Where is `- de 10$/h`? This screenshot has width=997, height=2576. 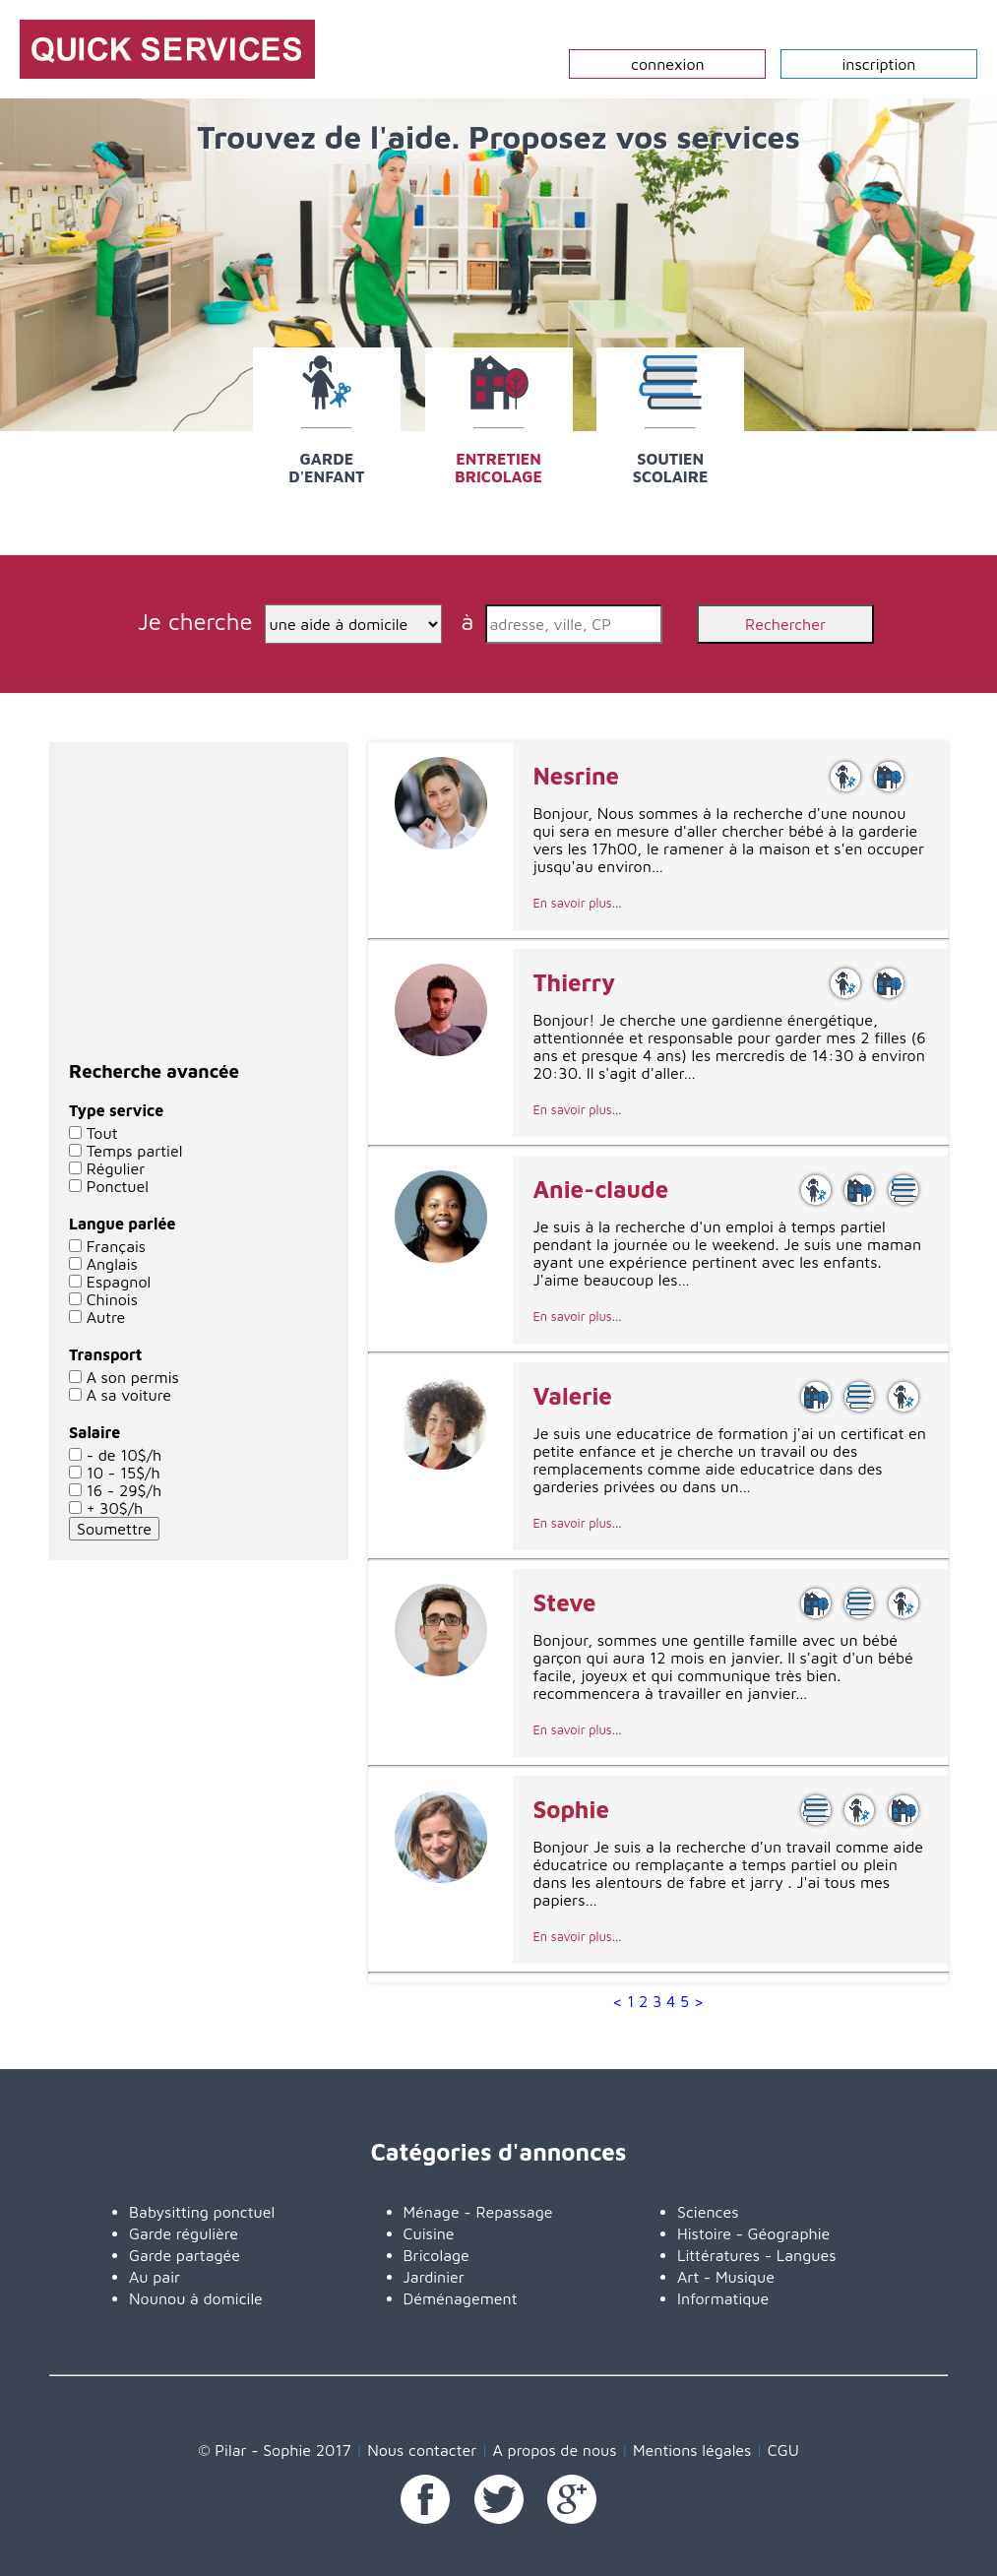
- de 10$/h is located at coordinates (124, 1455).